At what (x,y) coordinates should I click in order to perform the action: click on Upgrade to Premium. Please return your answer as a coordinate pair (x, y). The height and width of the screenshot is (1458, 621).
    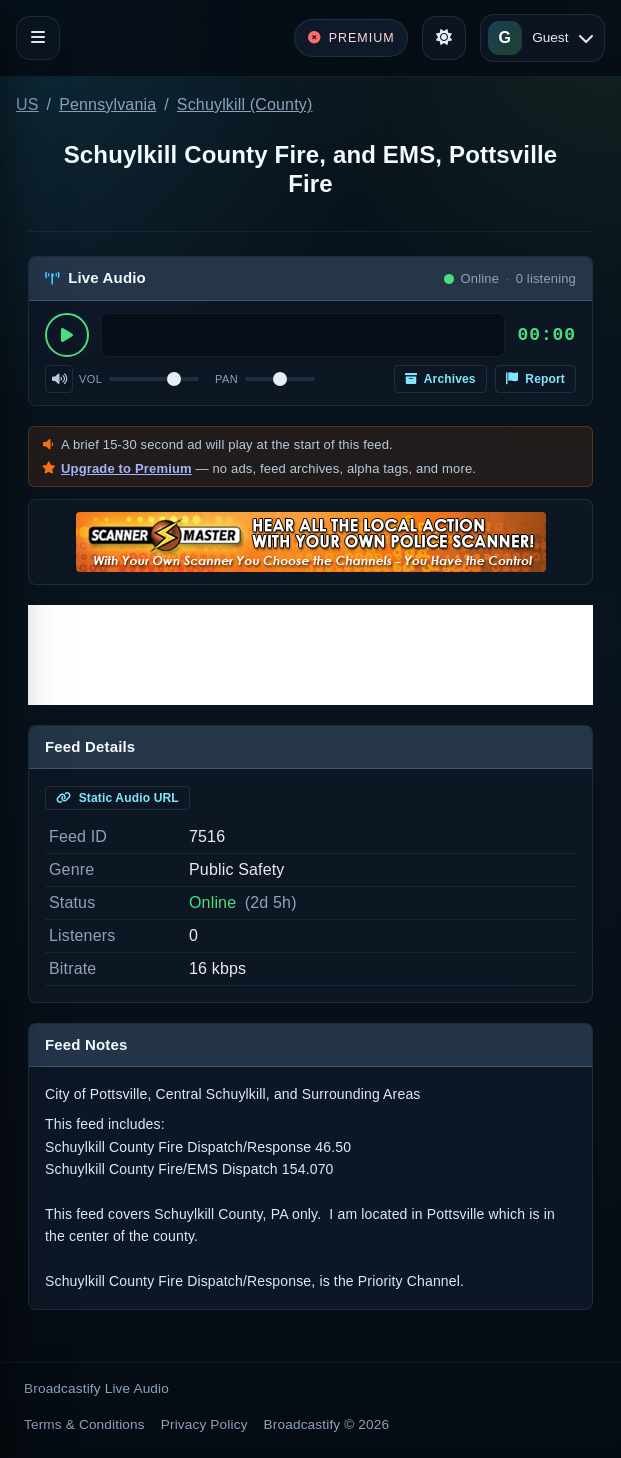
    Looking at the image, I should click on (126, 468).